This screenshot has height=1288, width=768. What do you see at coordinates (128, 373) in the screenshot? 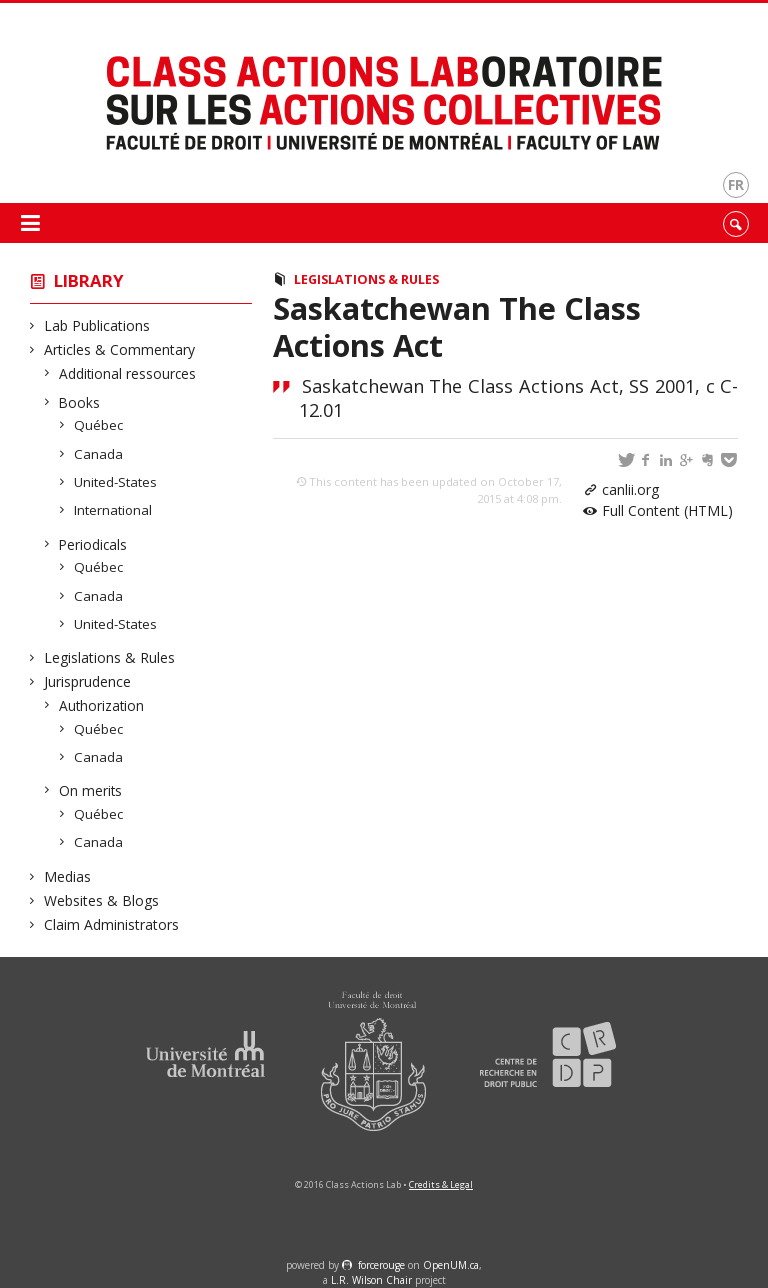
I see `Additional ressources` at bounding box center [128, 373].